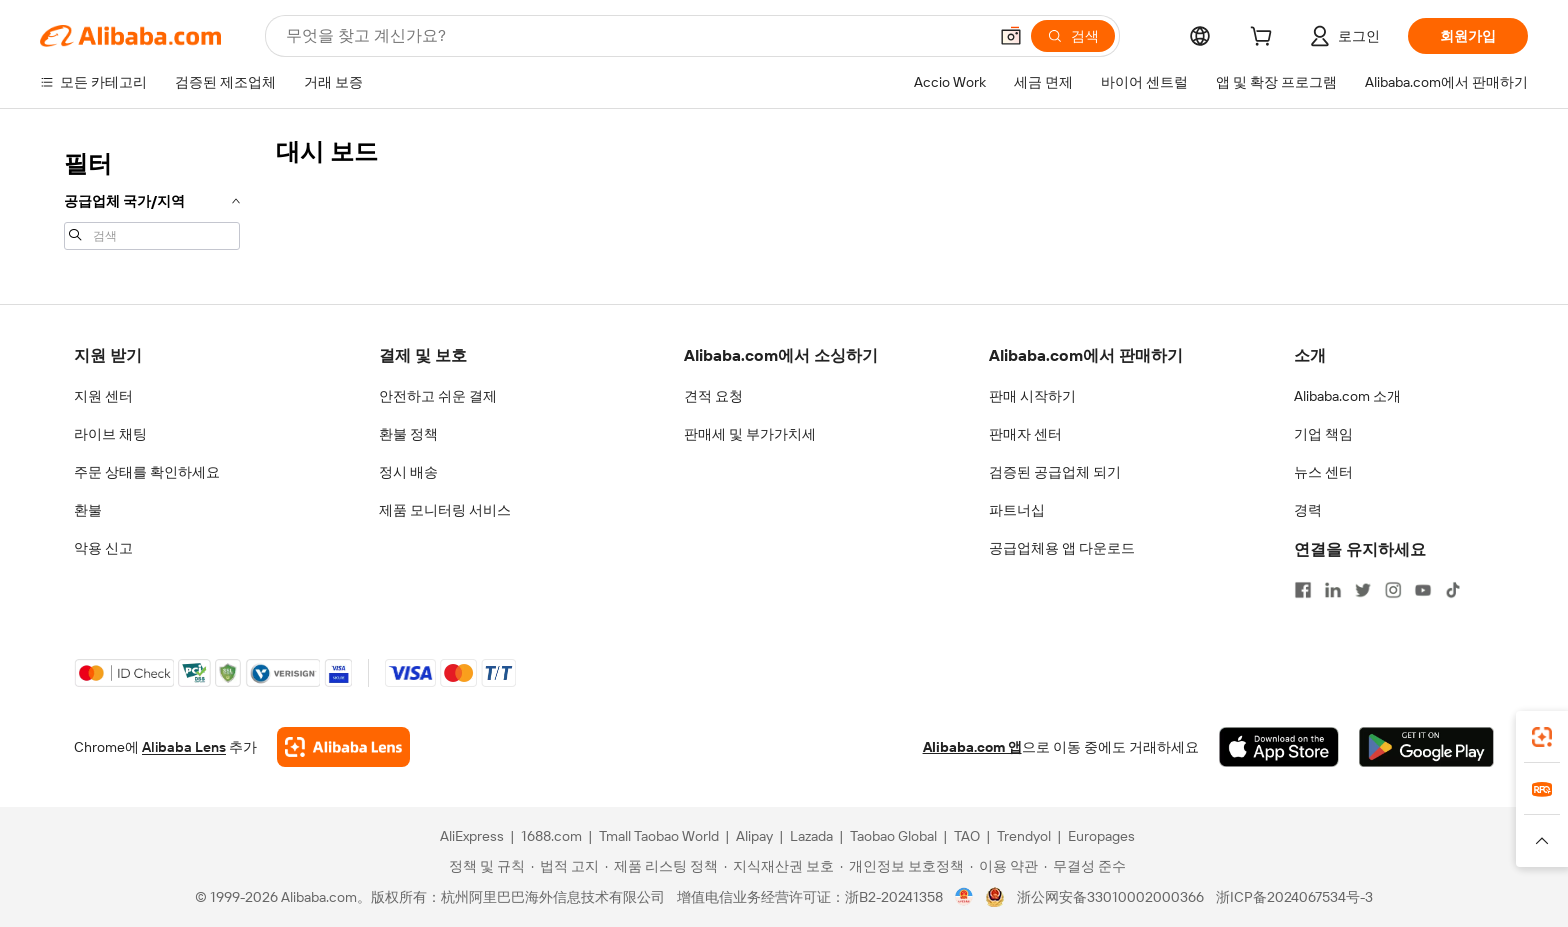  What do you see at coordinates (902, 866) in the screenshot?
I see `[Read more about 개인정보 보호정책]` at bounding box center [902, 866].